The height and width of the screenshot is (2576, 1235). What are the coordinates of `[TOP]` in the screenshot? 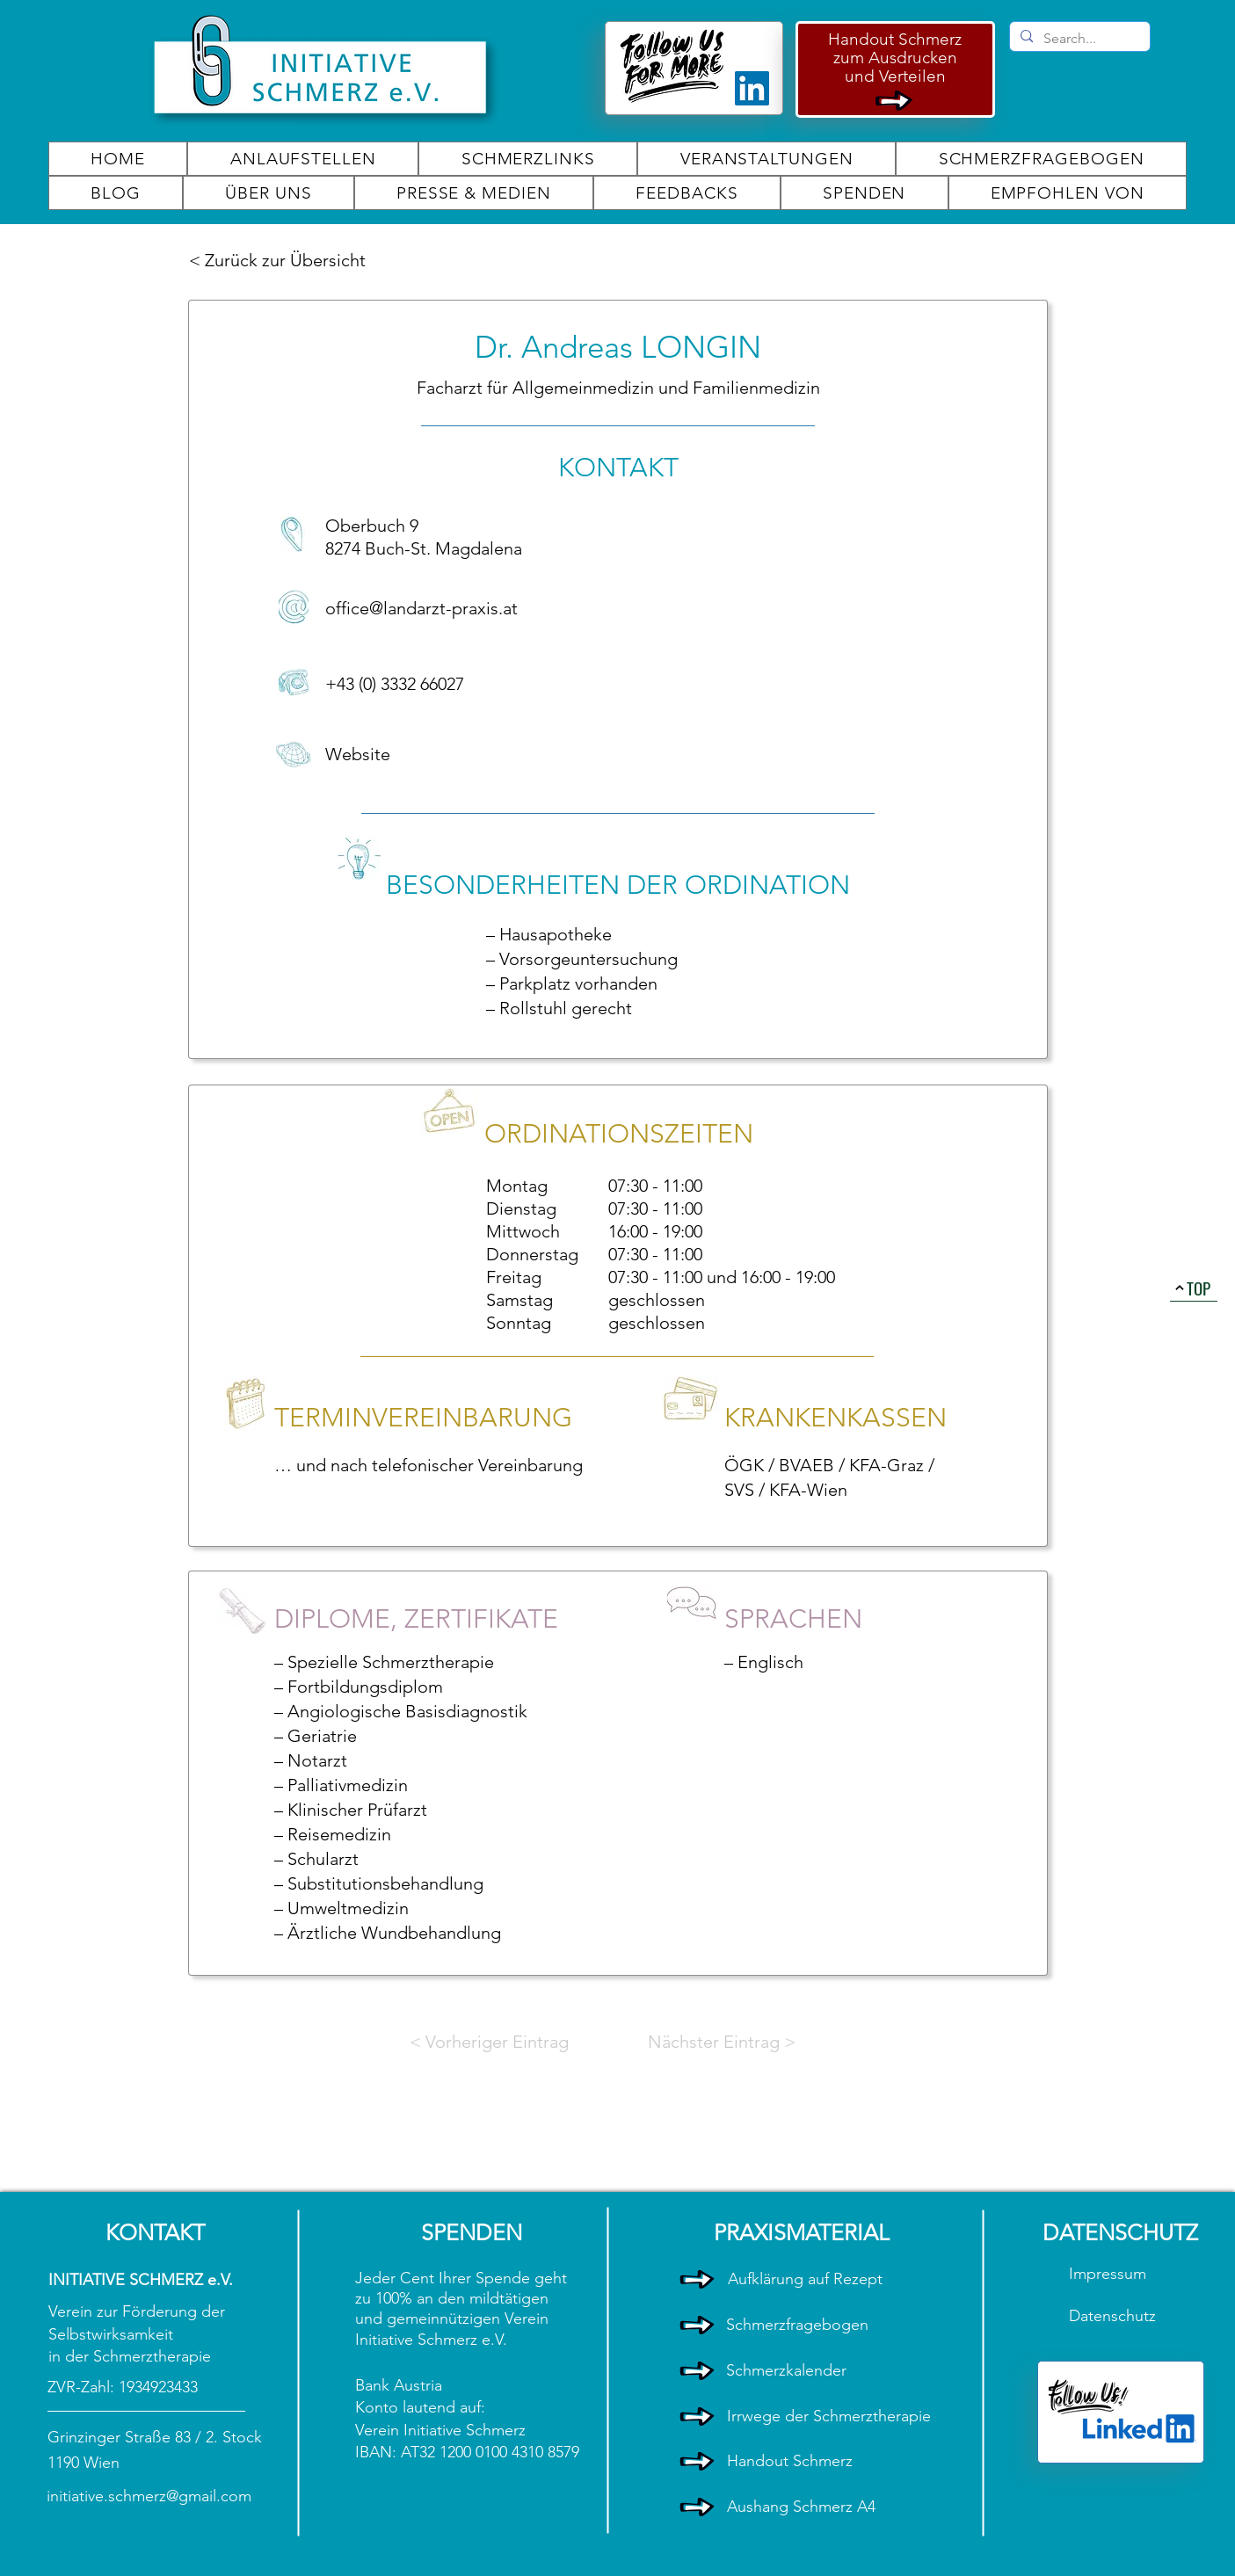 It's located at (1193, 1288).